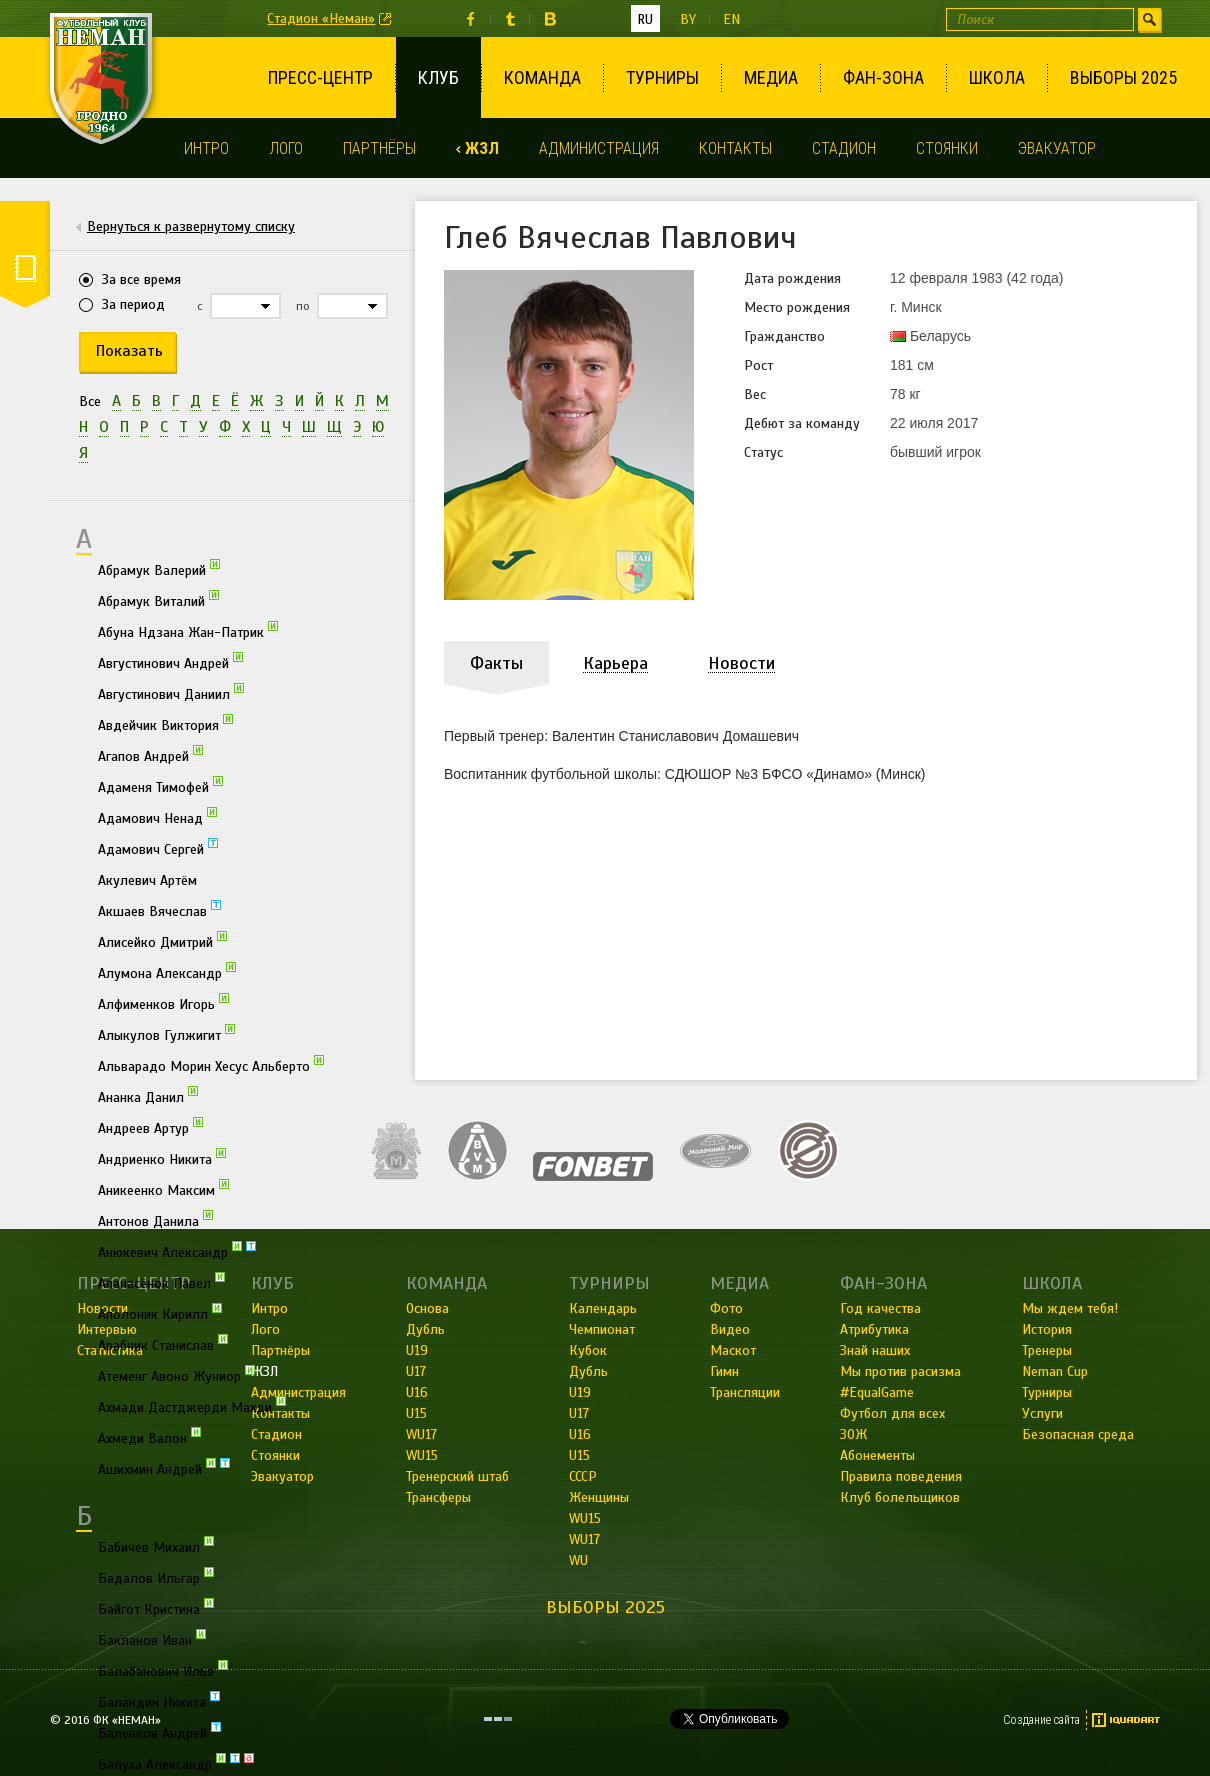 This screenshot has height=1776, width=1210. I want to click on Абуна Ндзана Жан-Патрик, so click(188, 631).